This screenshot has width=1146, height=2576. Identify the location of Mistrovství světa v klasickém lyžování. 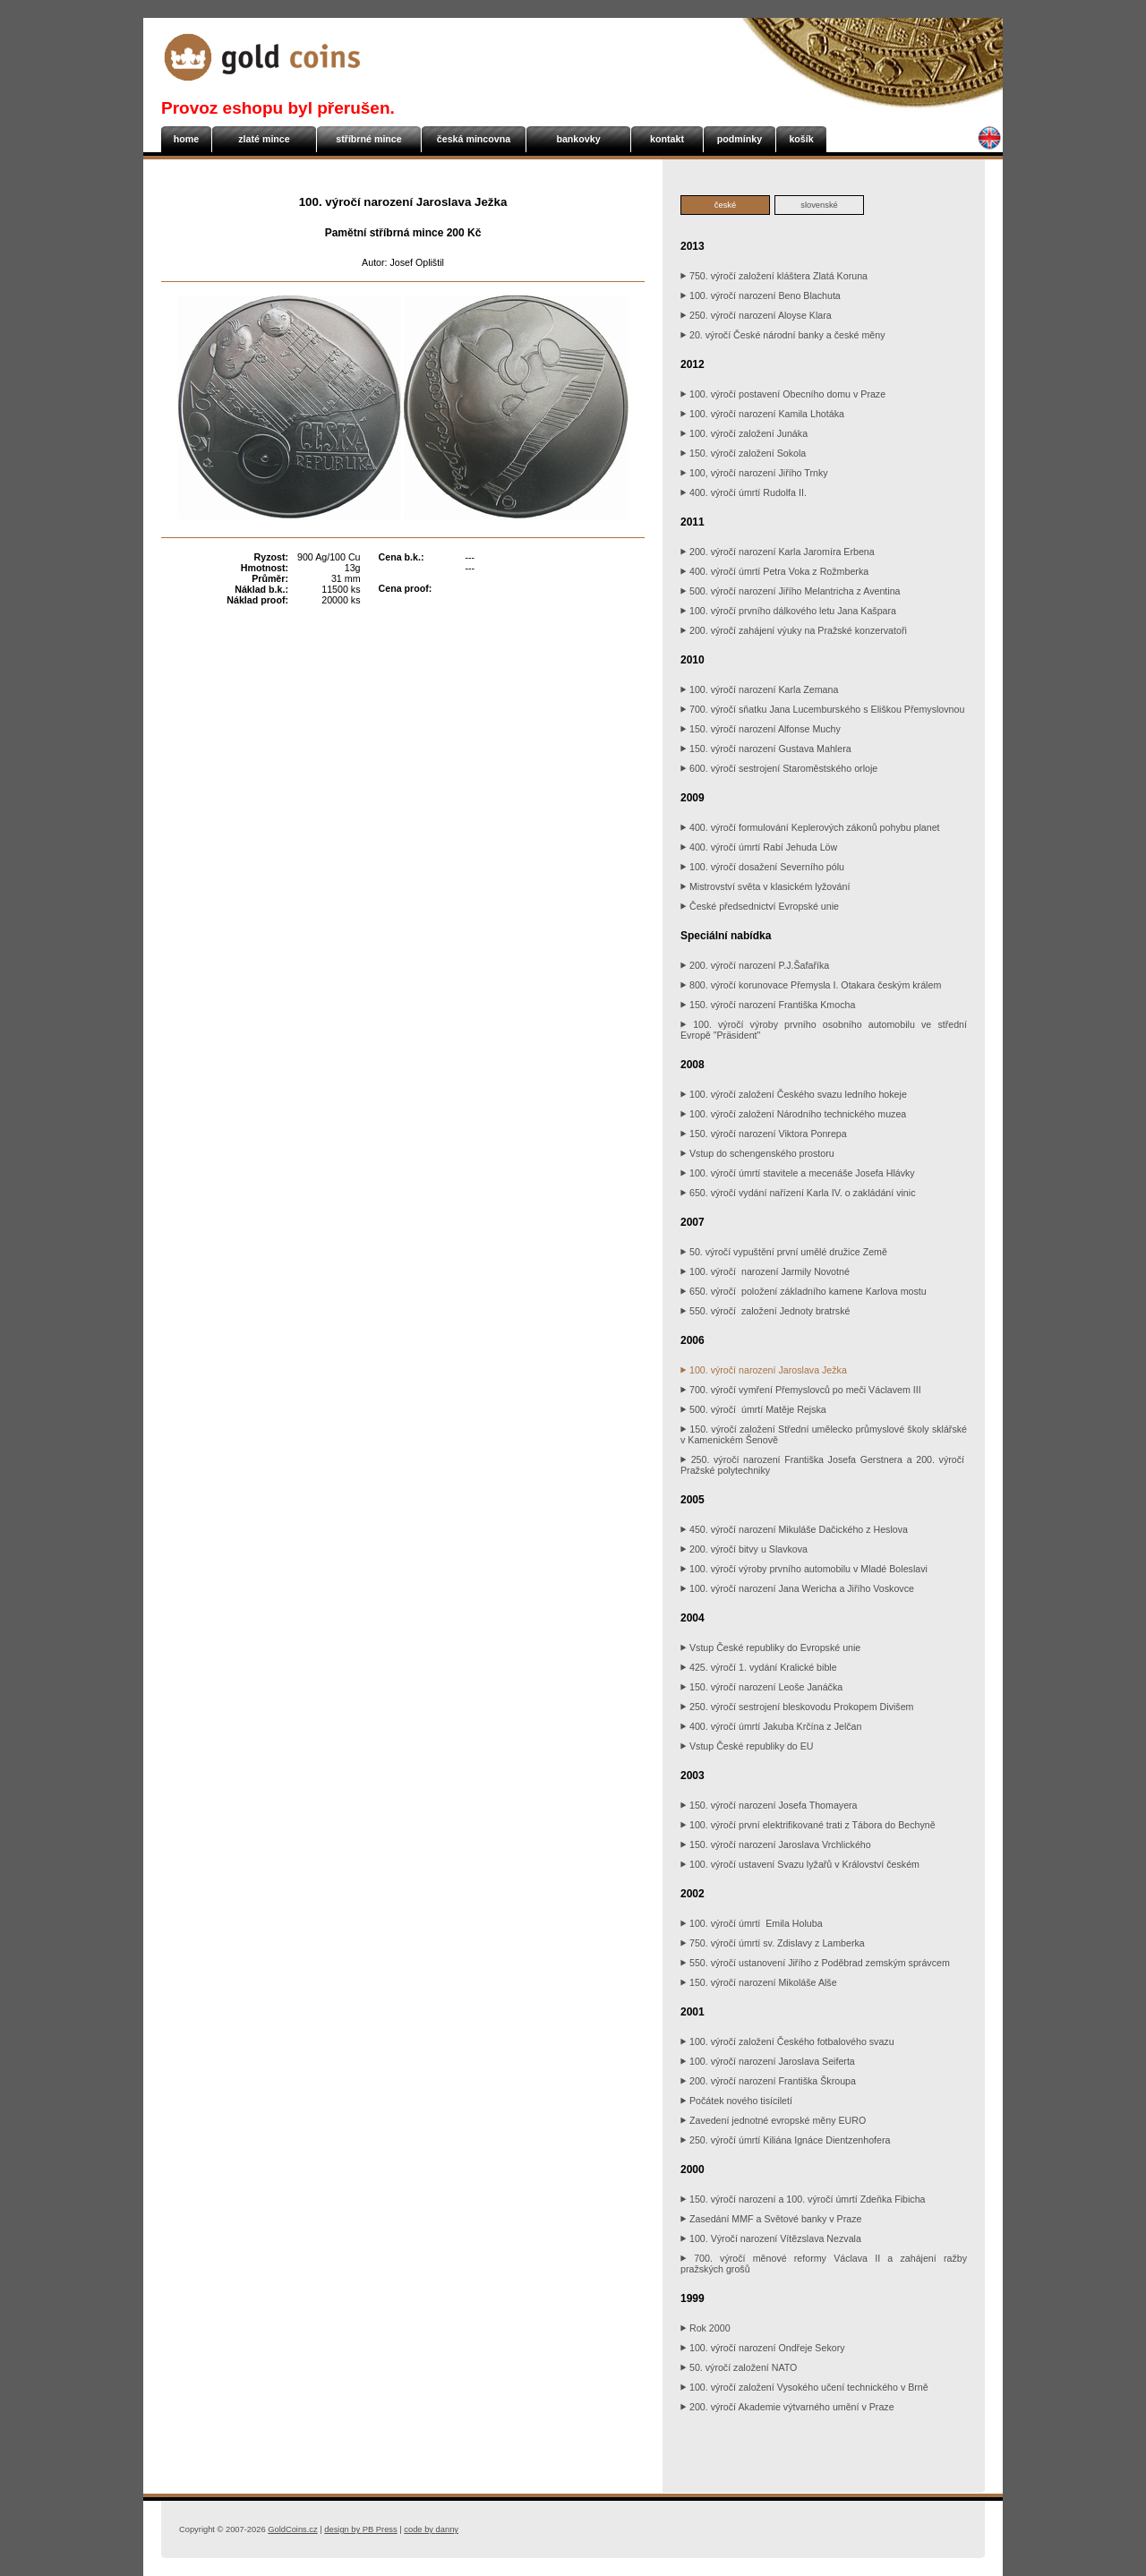
(765, 886).